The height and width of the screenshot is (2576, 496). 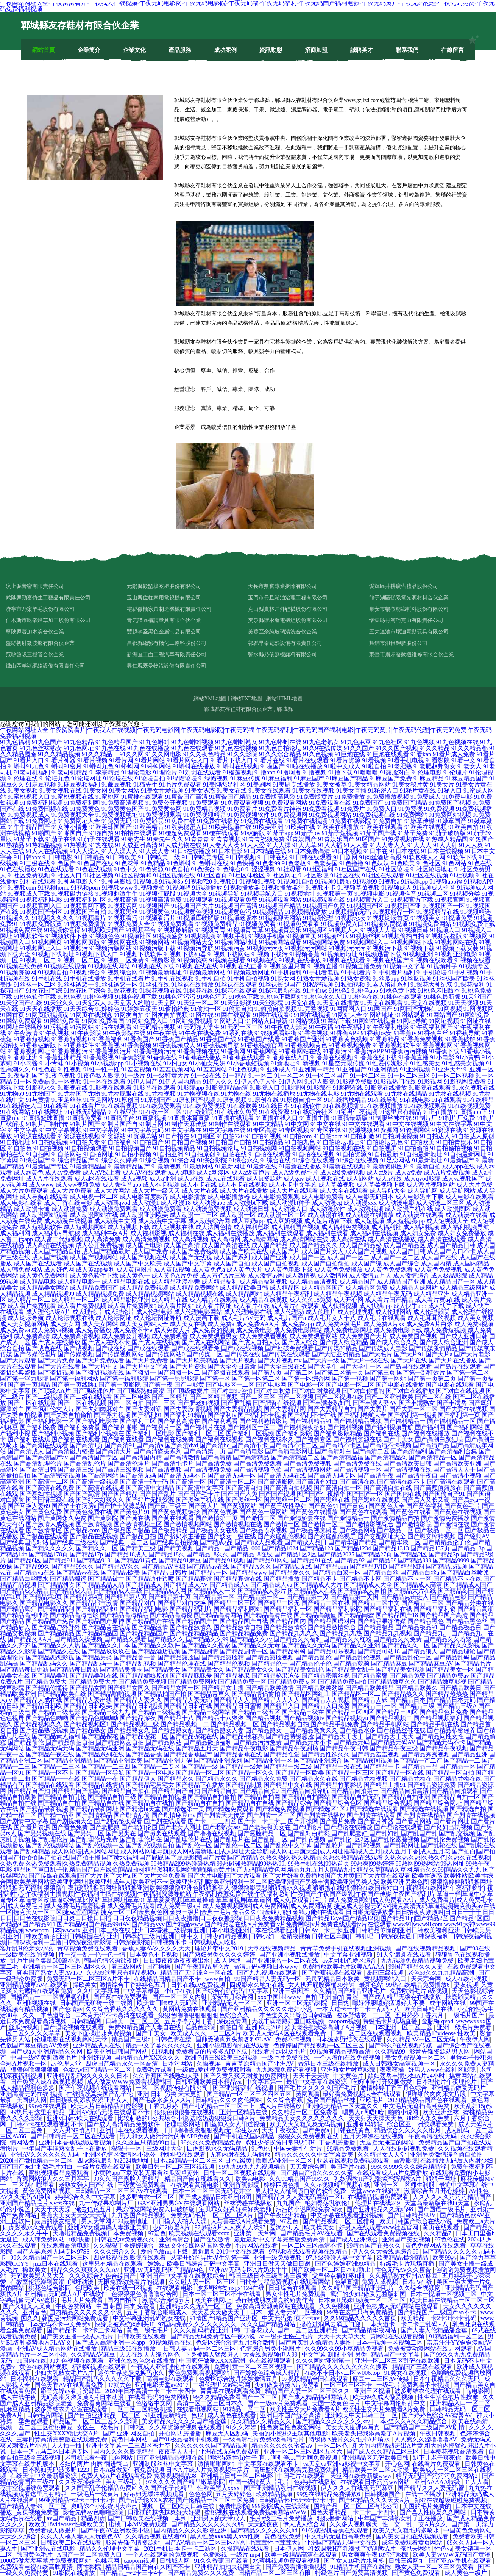 I want to click on 国产精品恋恋影视, so click(x=50, y=1657).